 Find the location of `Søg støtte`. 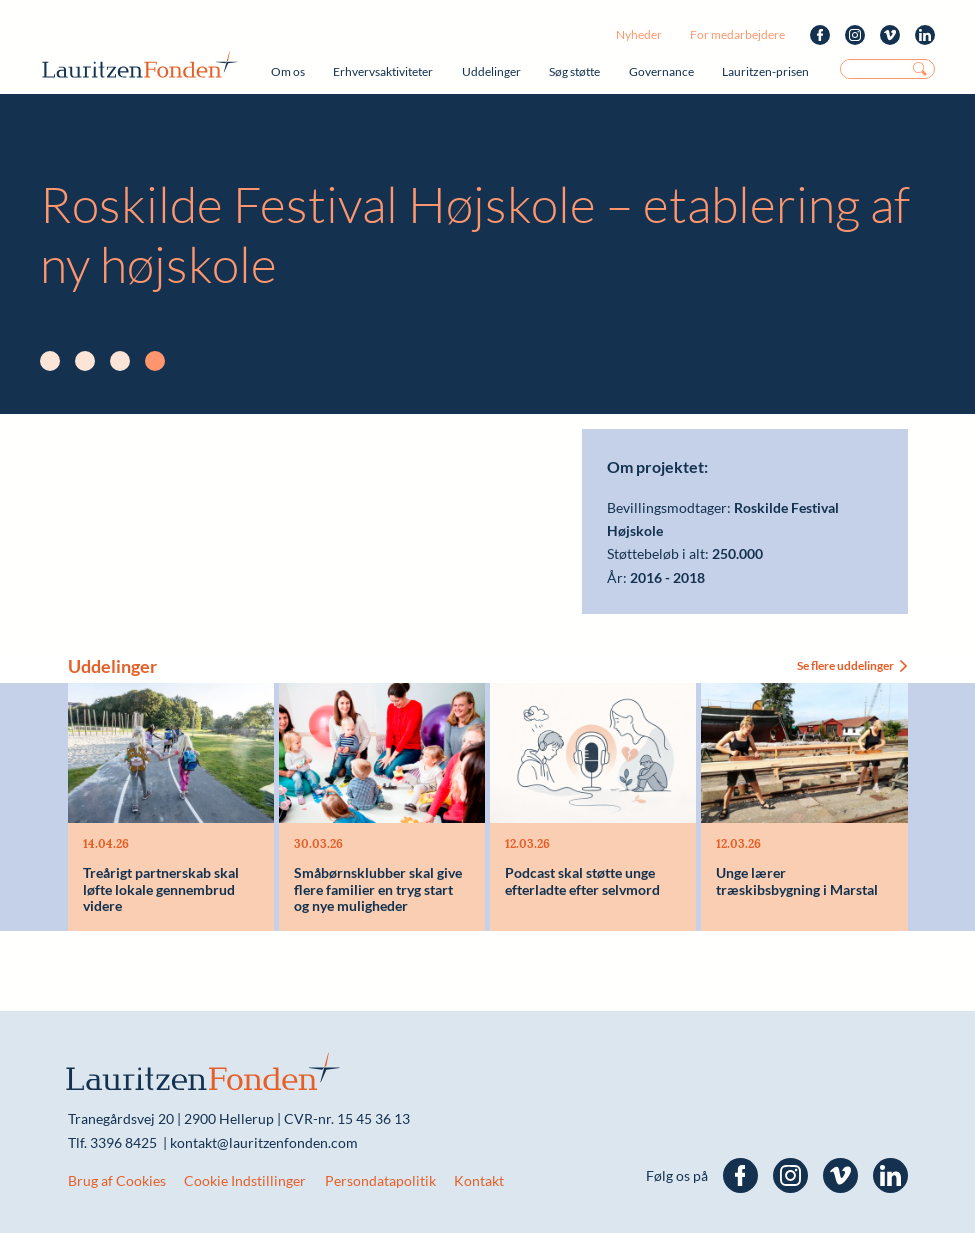

Søg støtte is located at coordinates (574, 71).